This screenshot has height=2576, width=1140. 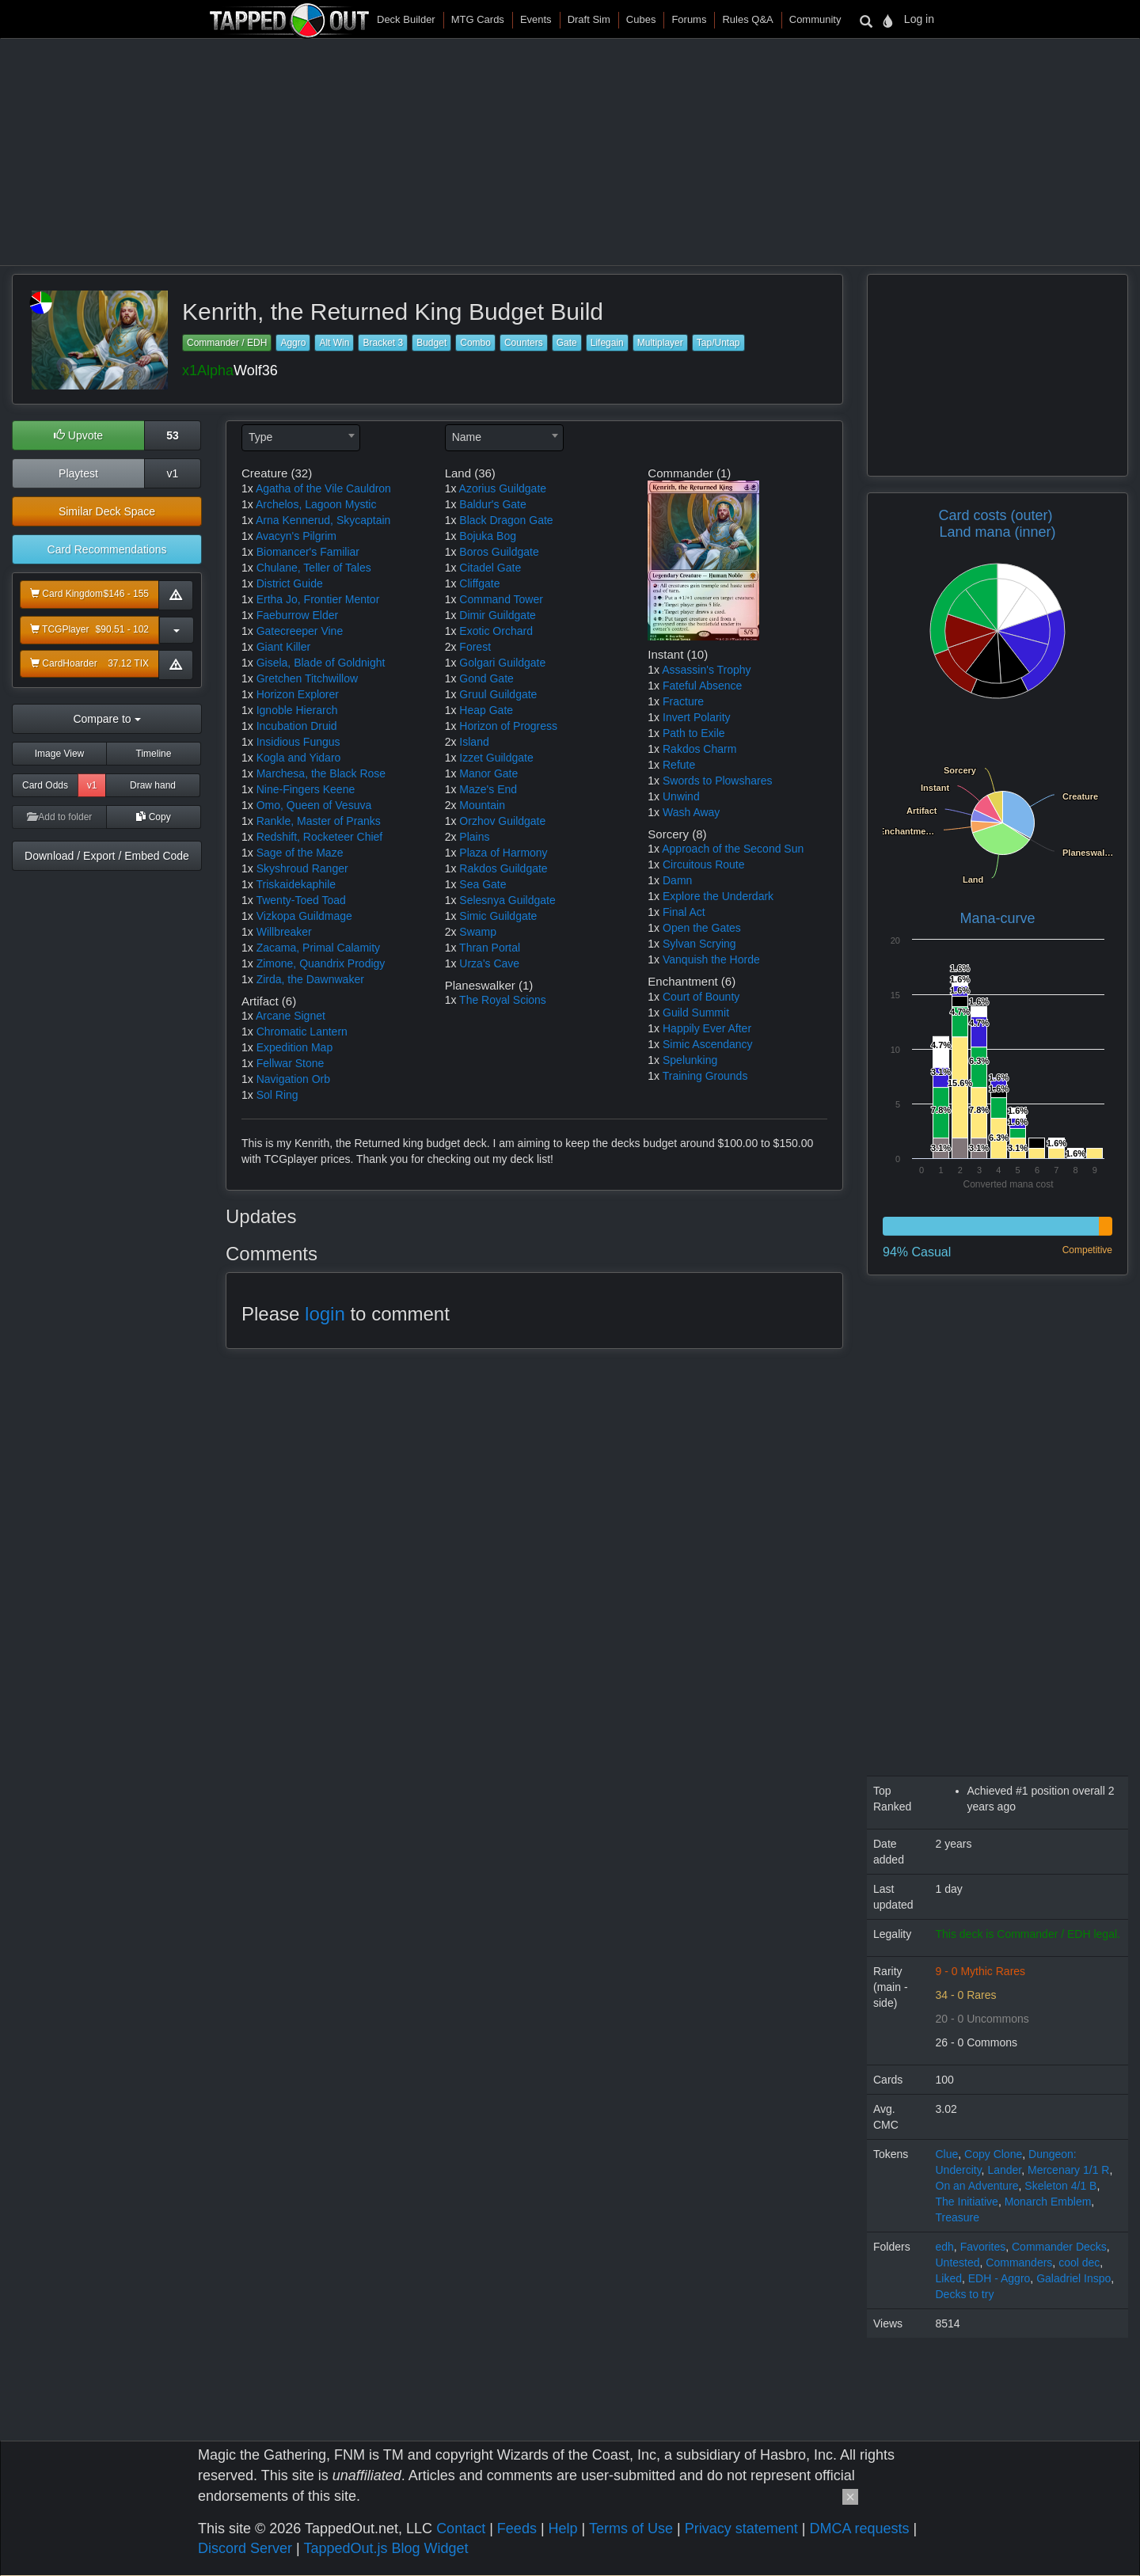 I want to click on Selesnya Guildgate, so click(x=507, y=900).